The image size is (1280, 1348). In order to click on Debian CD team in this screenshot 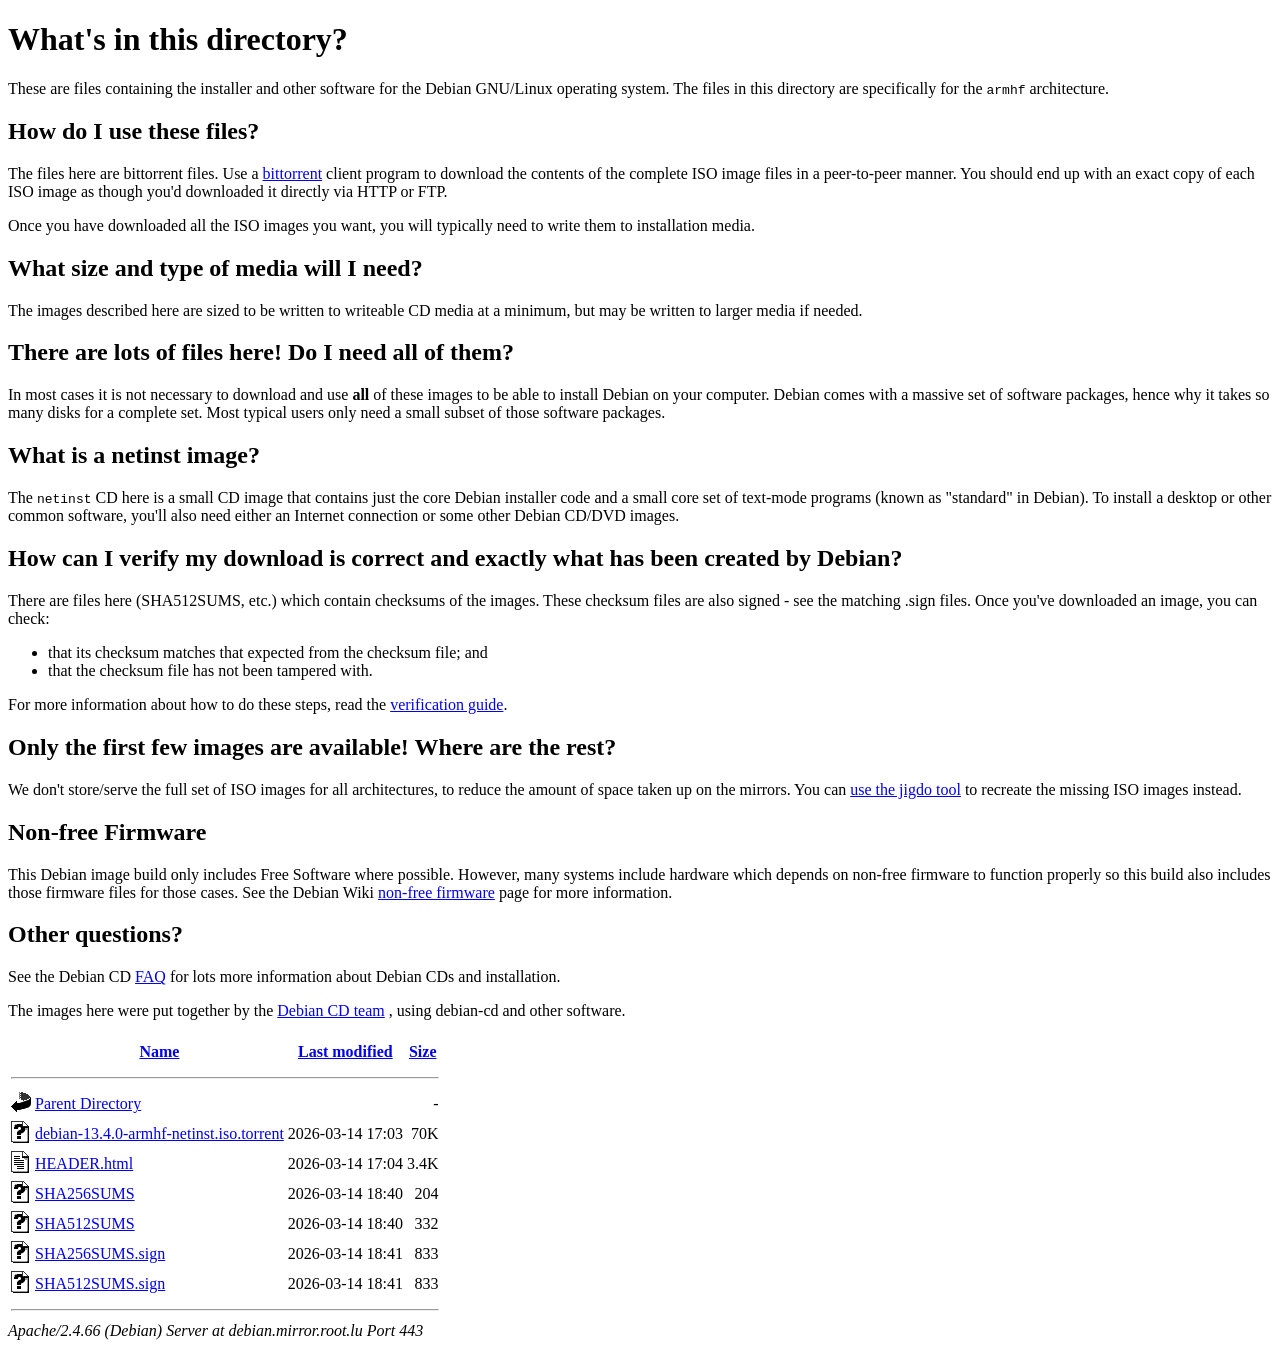, I will do `click(331, 1010)`.